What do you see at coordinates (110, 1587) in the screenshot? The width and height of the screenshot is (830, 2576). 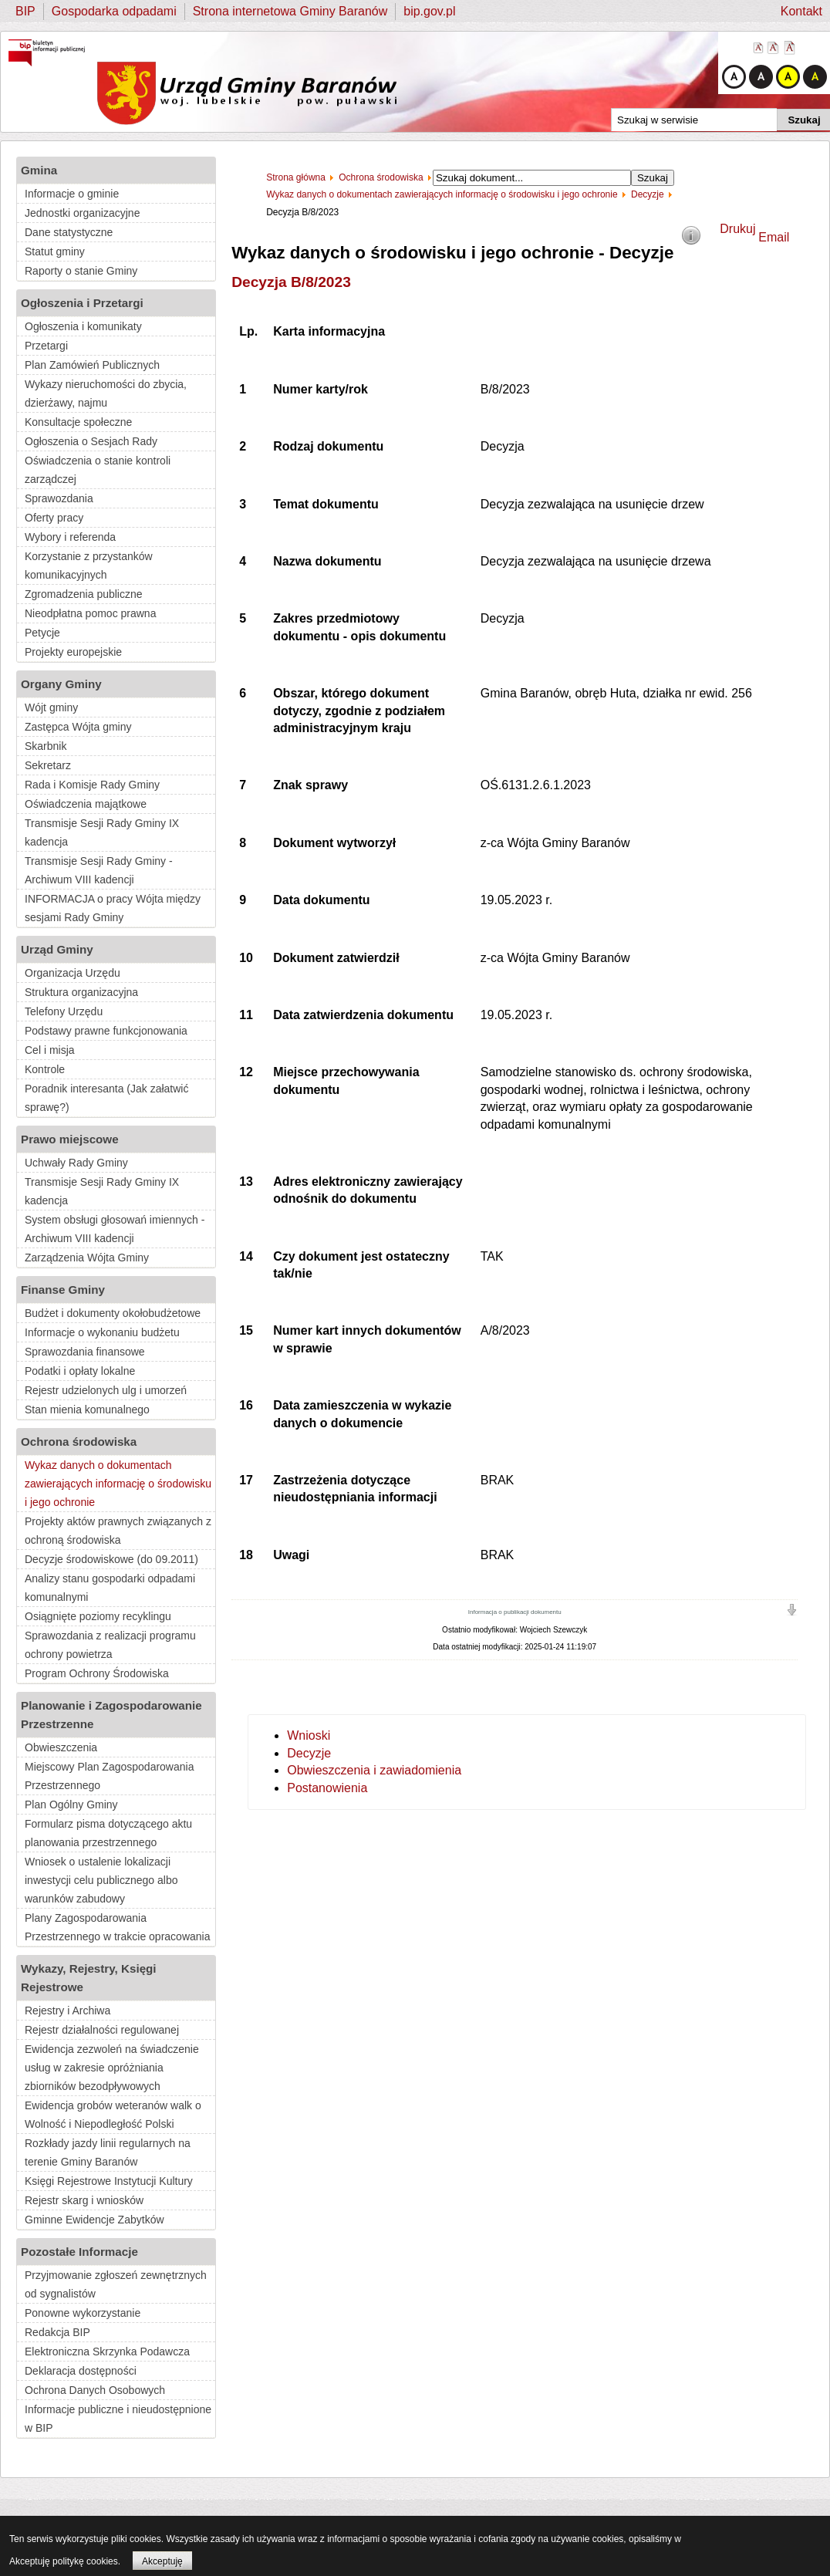 I see `Analizy stanu gospodarki odpadami komunalnymi` at bounding box center [110, 1587].